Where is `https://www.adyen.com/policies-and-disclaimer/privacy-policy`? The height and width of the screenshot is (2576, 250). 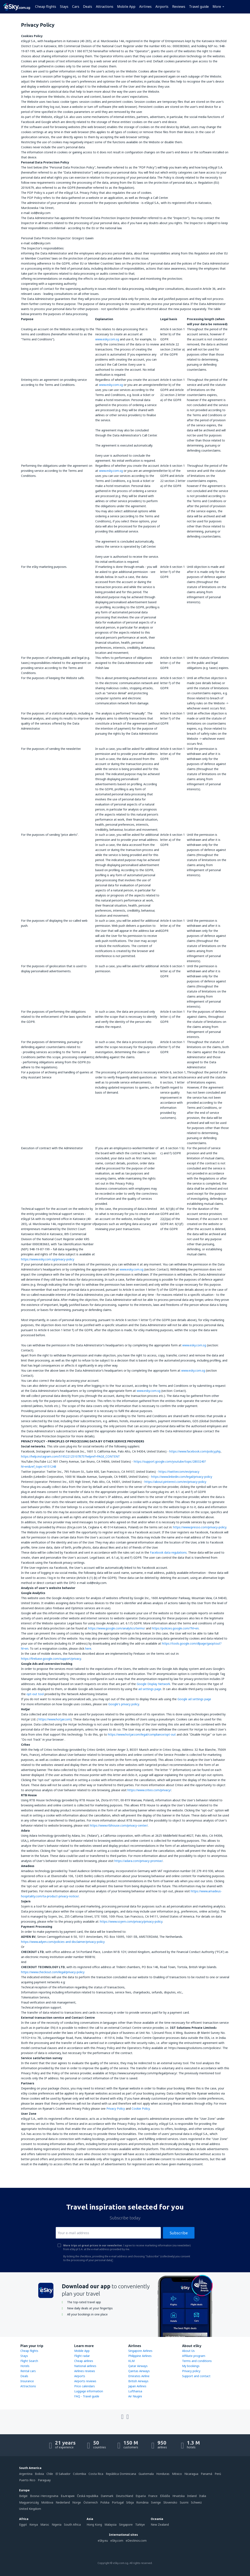 https://www.adyen.com/policies-and-disclaimer/privacy-policy is located at coordinates (63, 1942).